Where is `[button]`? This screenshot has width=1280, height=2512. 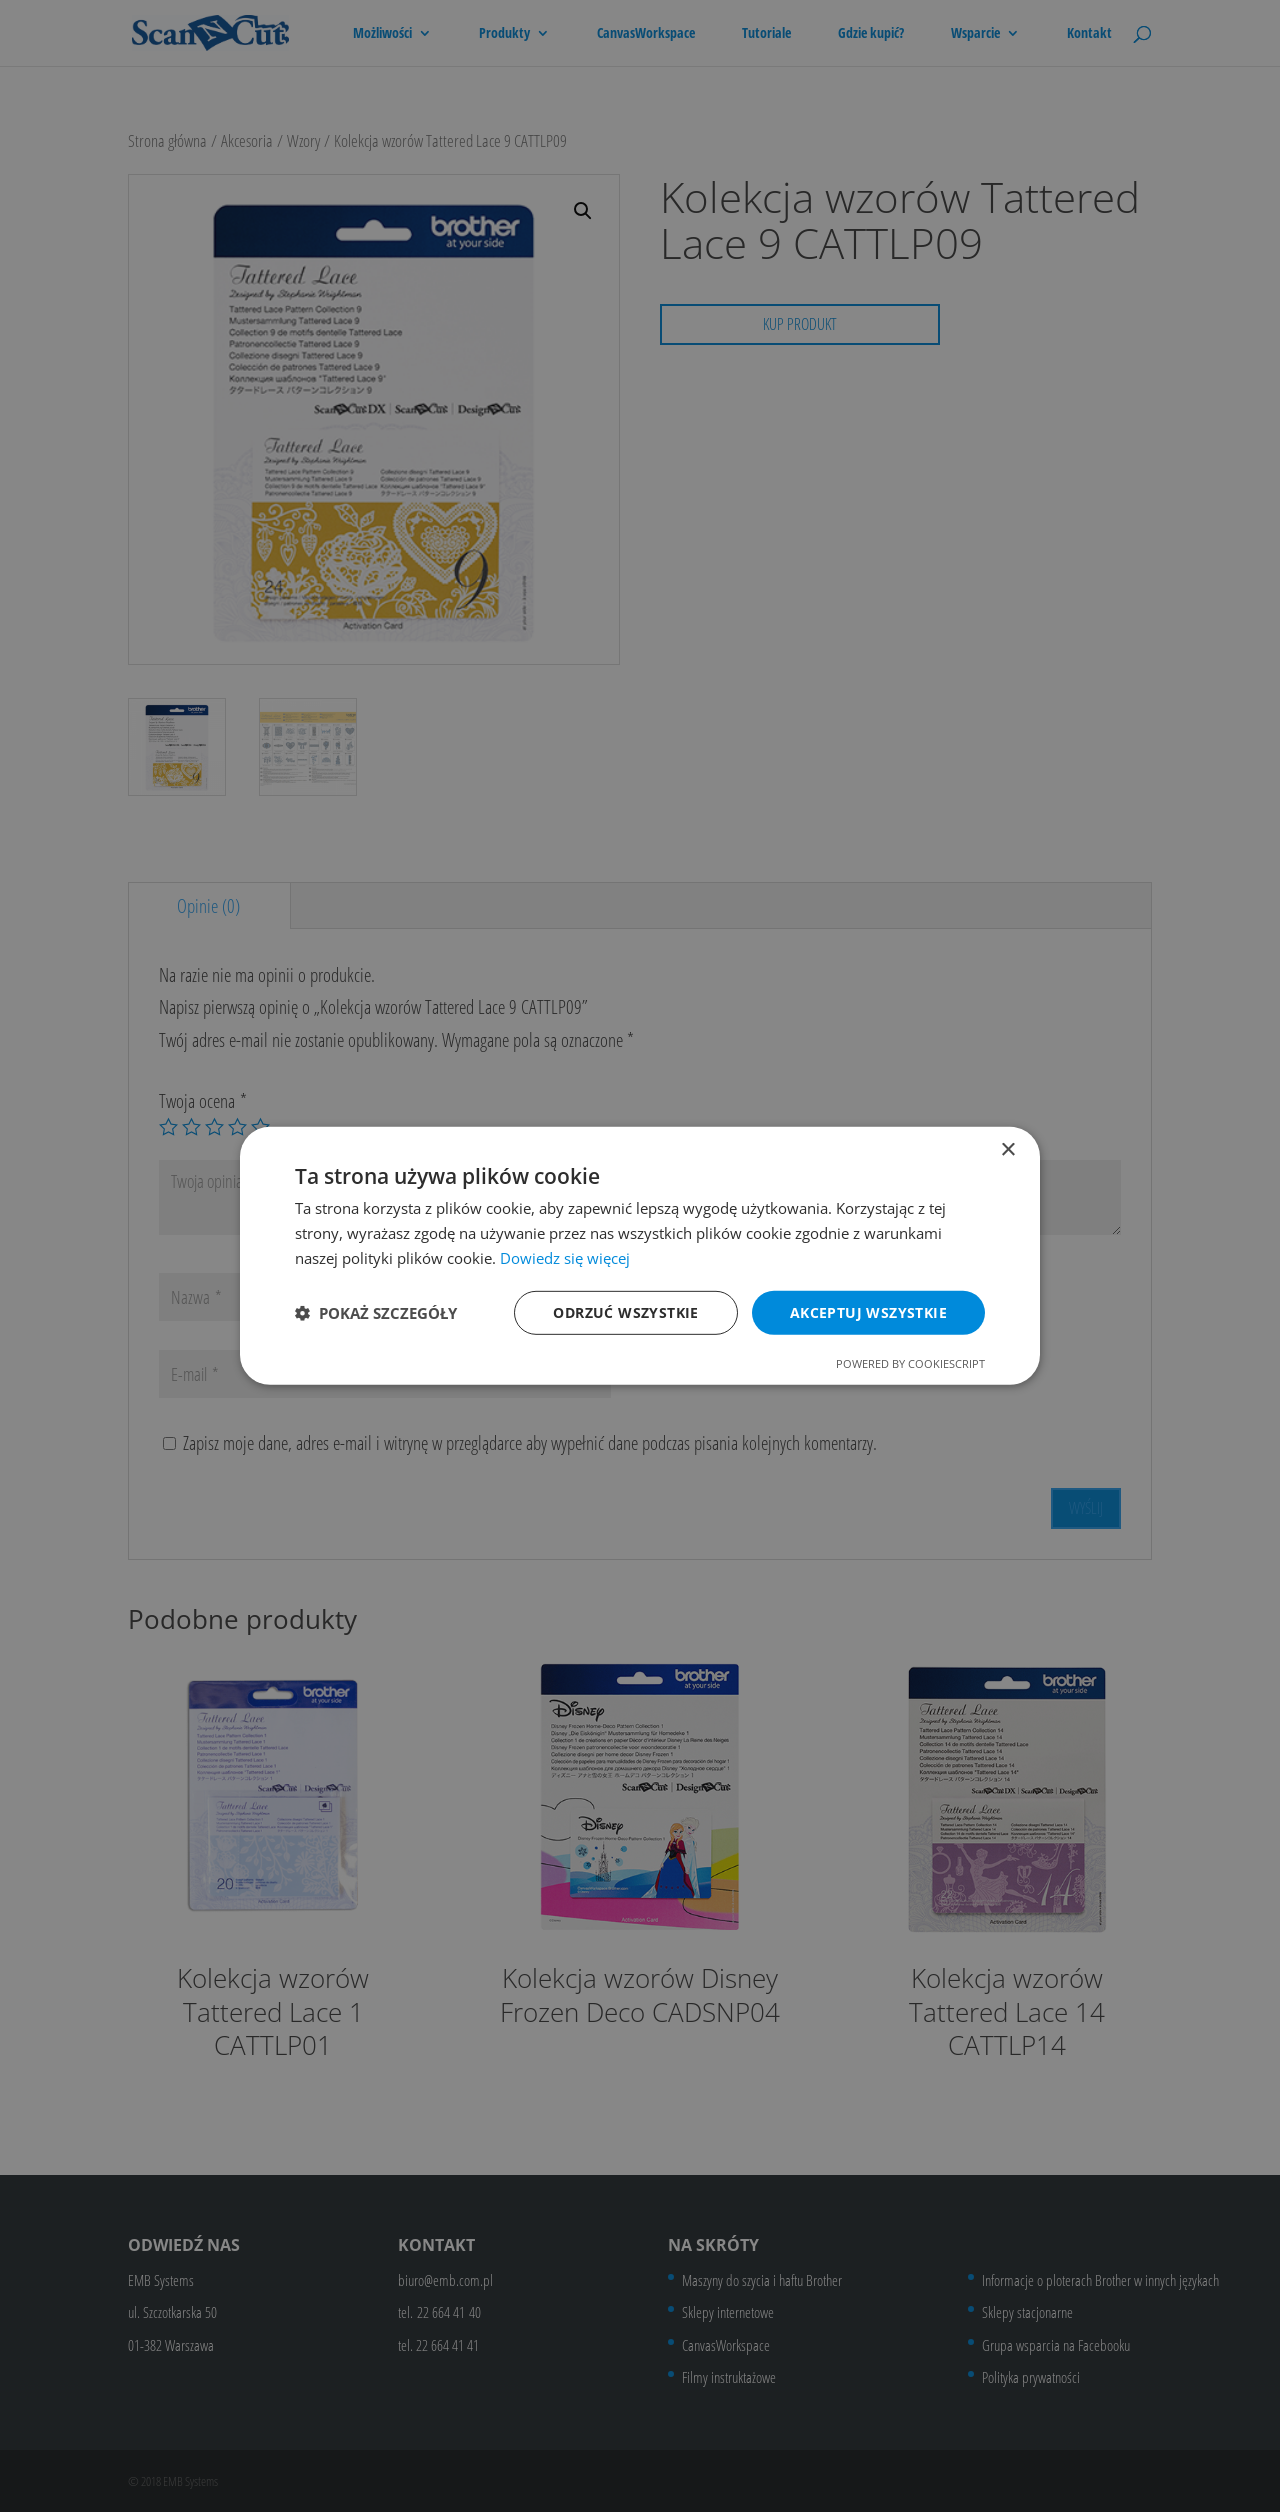
[button] is located at coordinates (376, 1313).